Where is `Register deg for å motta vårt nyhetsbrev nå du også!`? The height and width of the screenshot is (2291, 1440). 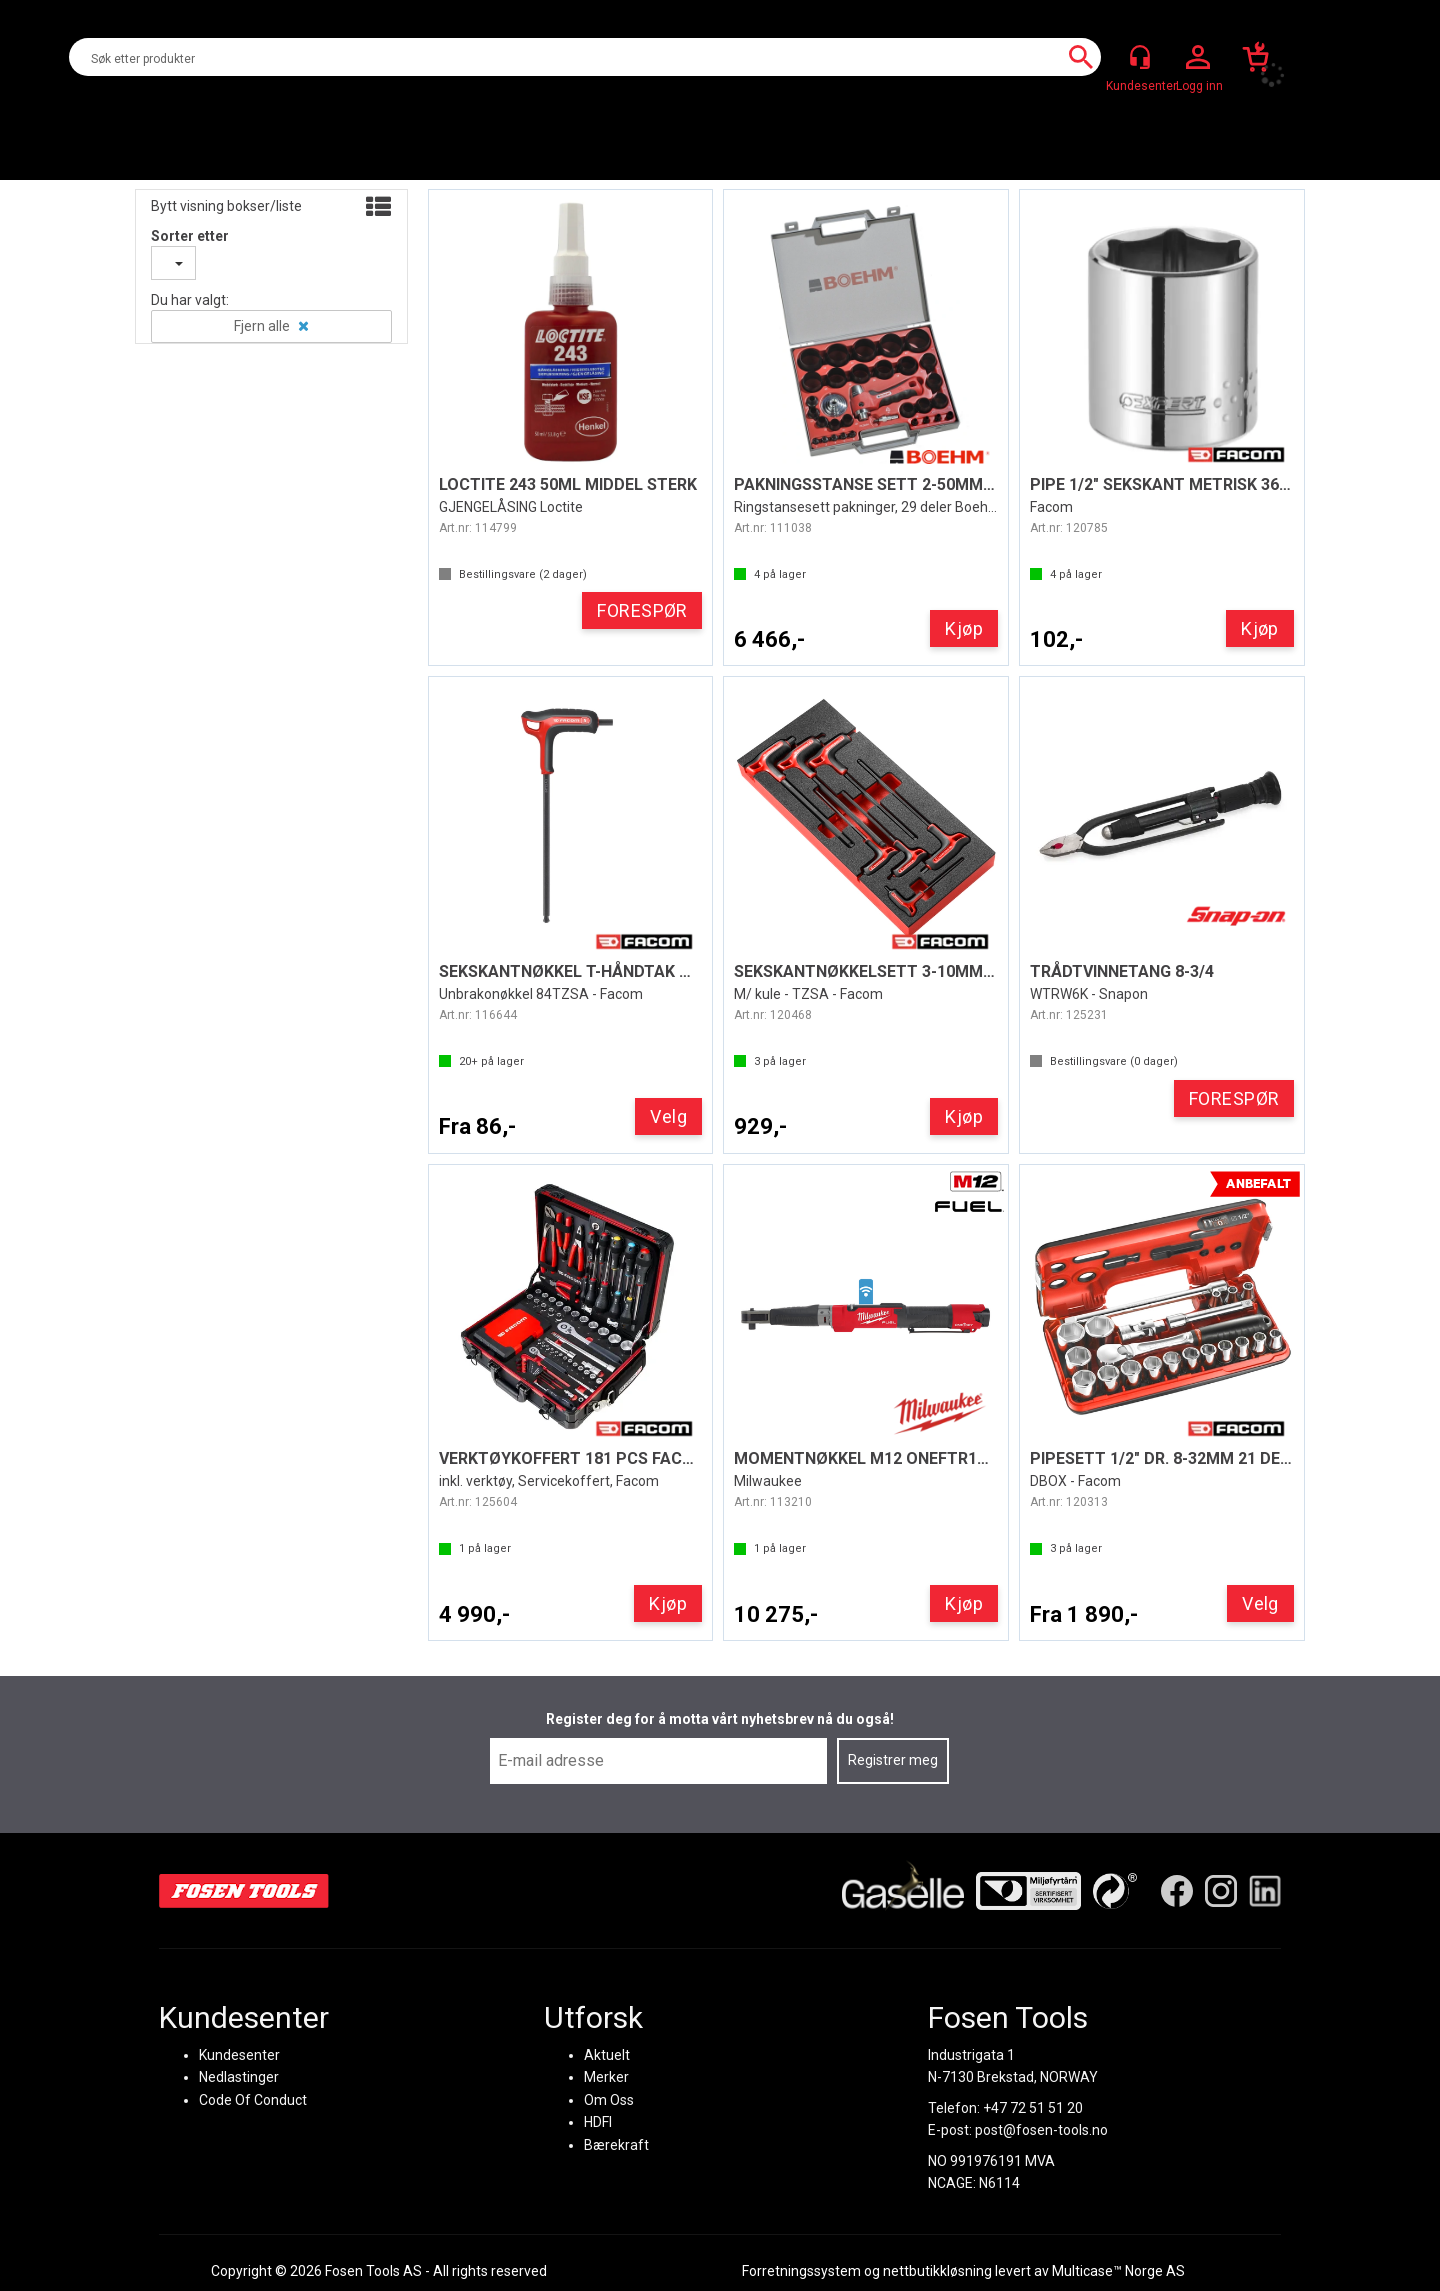 Register deg for å motta vårt nyhetsbrev nå du også! is located at coordinates (720, 1719).